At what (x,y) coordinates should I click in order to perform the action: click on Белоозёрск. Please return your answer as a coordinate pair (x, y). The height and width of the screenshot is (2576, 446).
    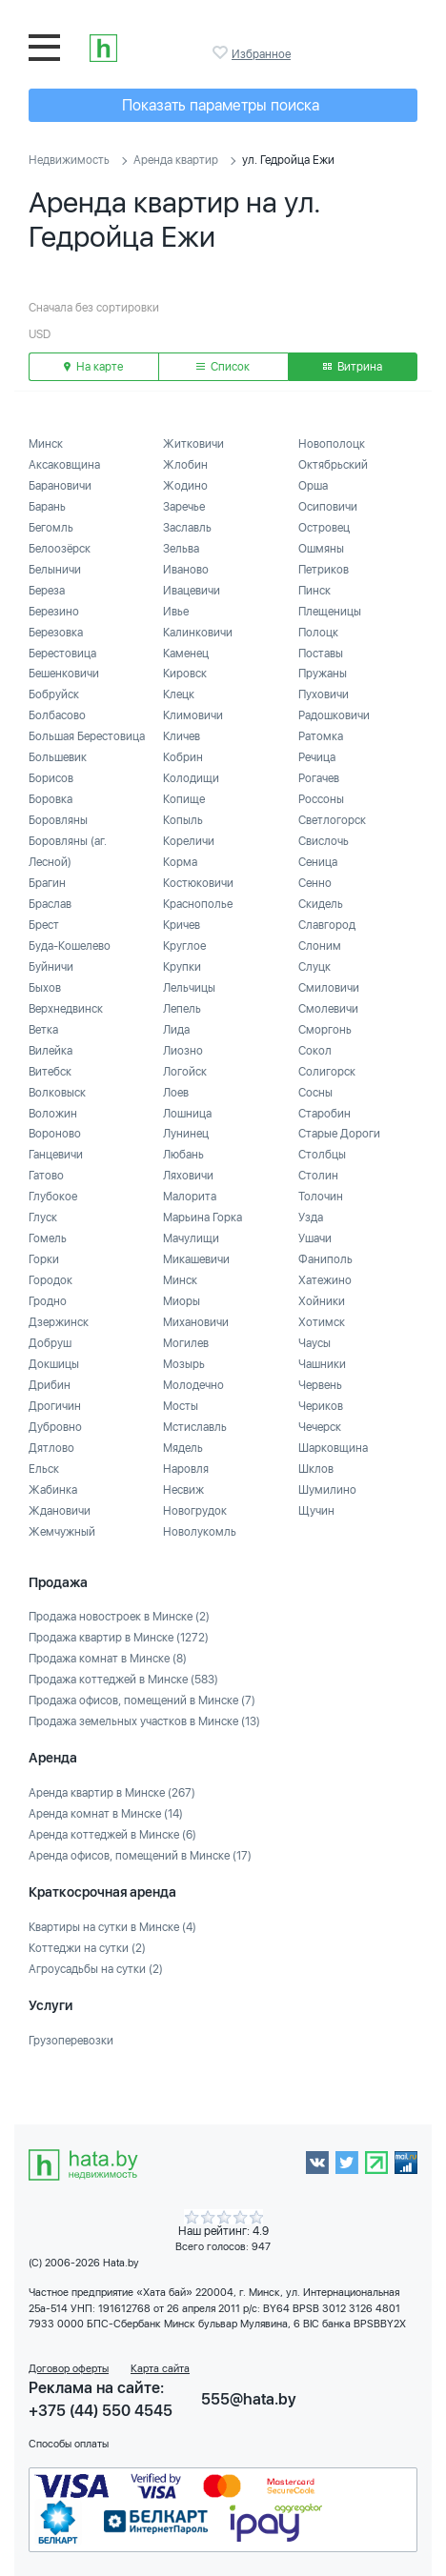
    Looking at the image, I should click on (60, 548).